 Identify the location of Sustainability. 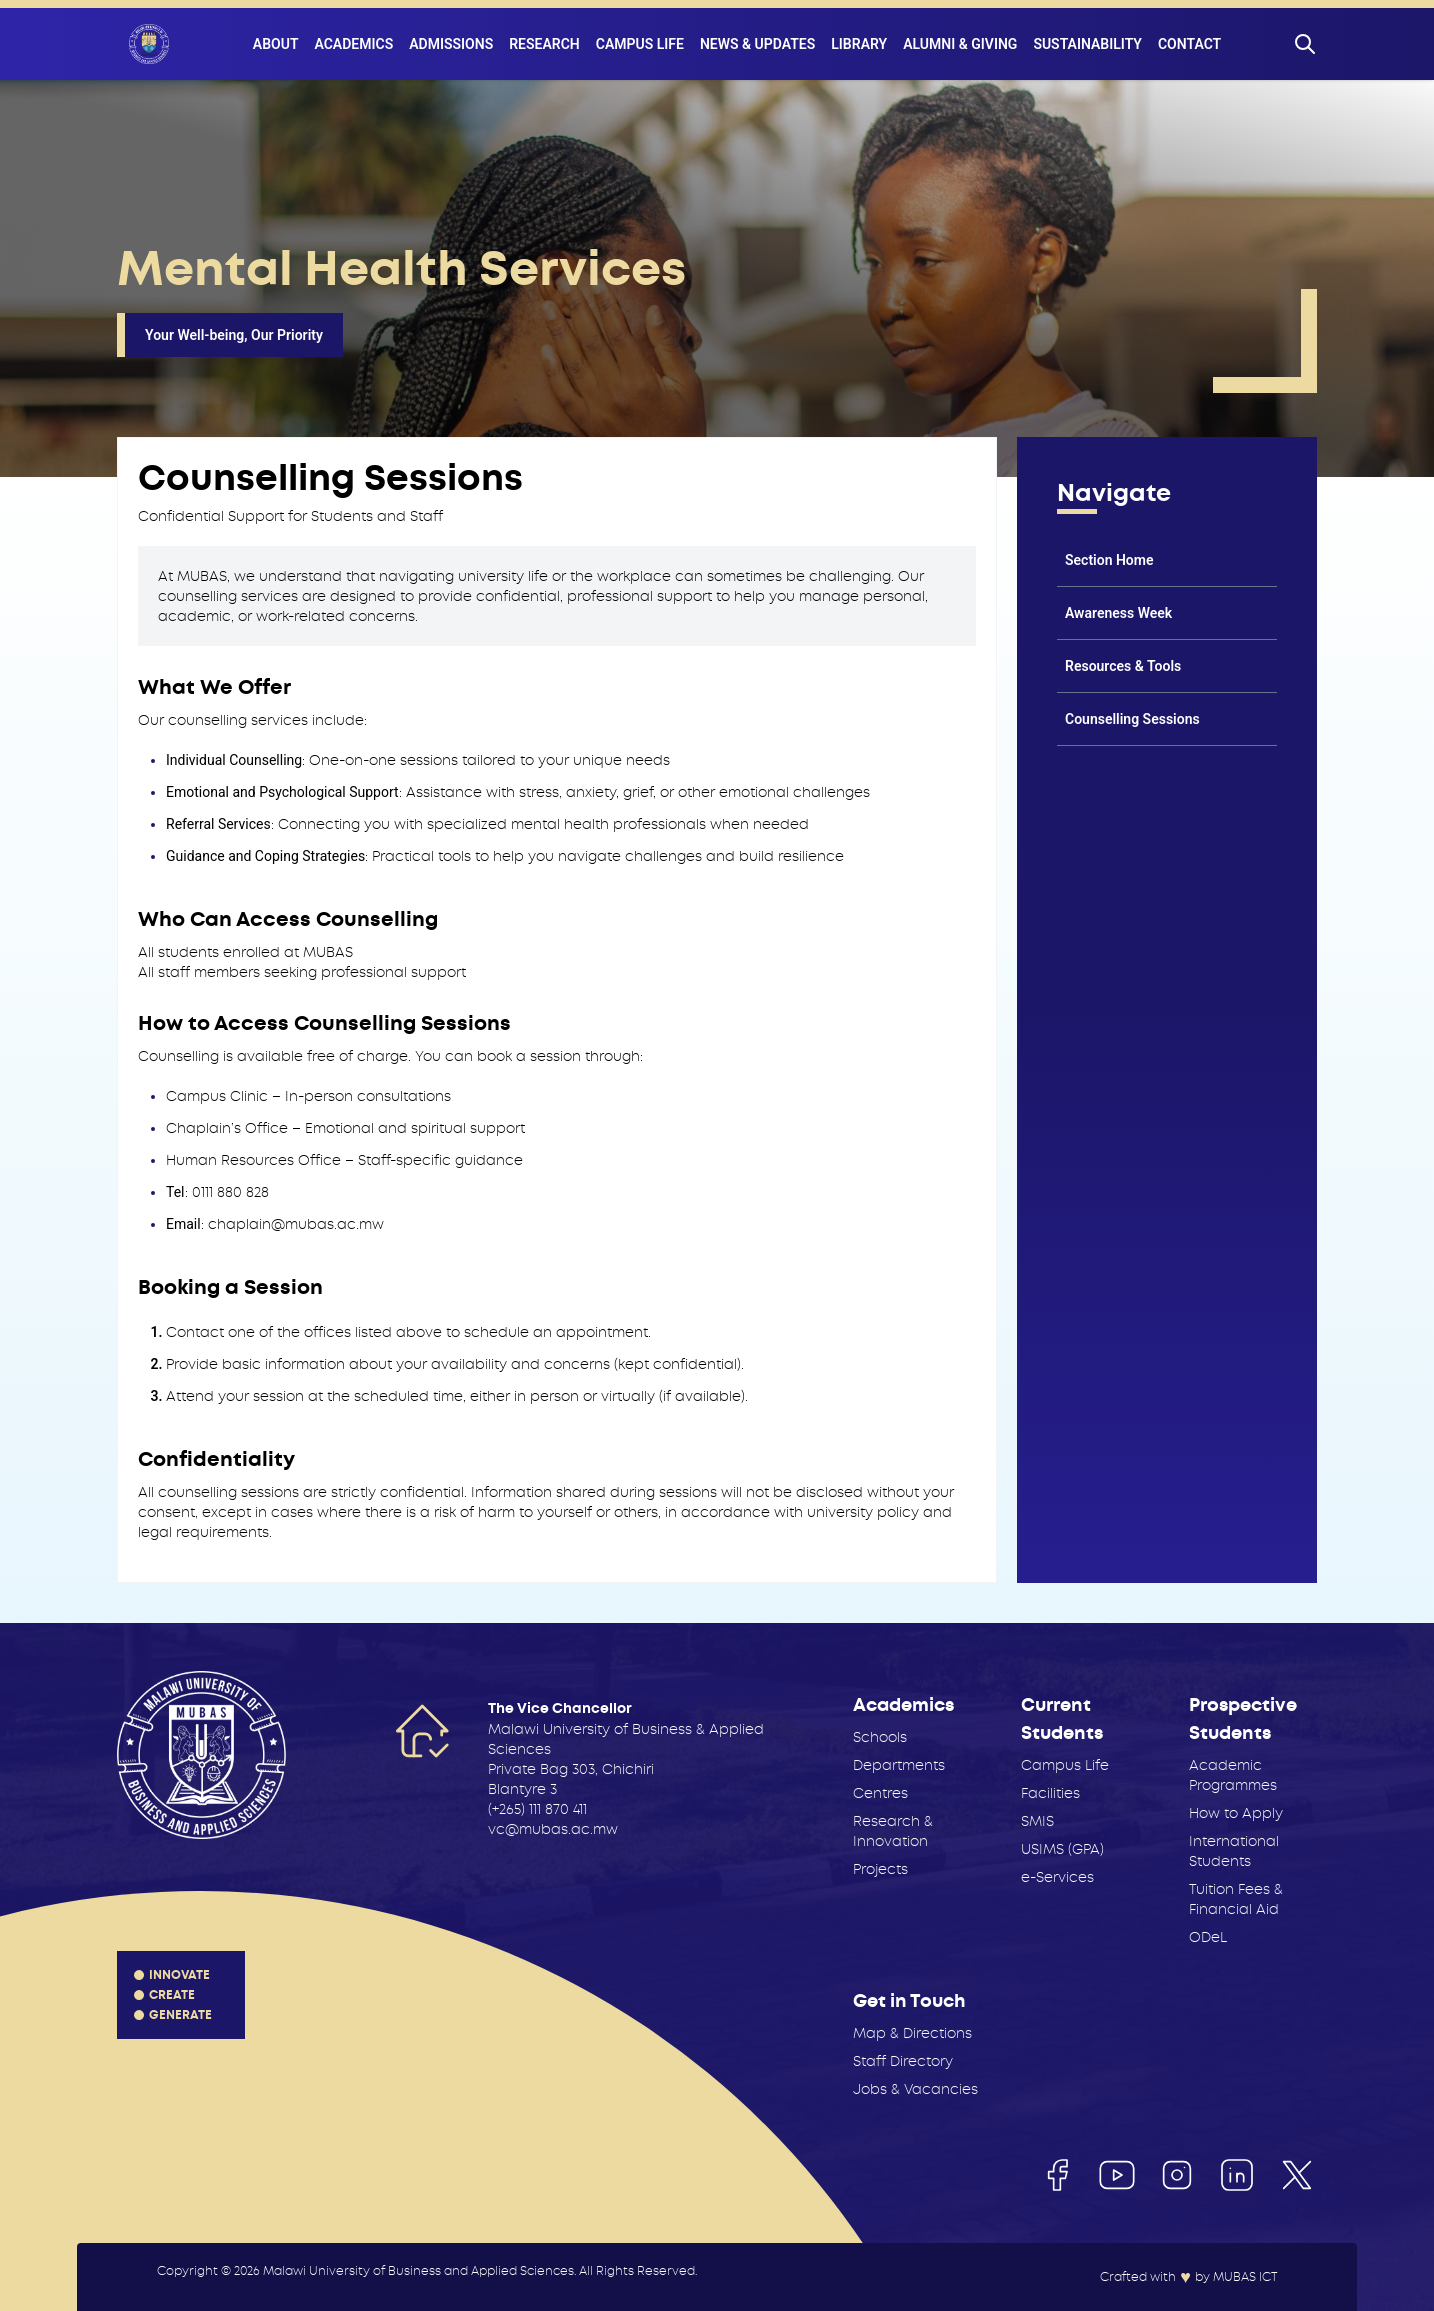
(1087, 44).